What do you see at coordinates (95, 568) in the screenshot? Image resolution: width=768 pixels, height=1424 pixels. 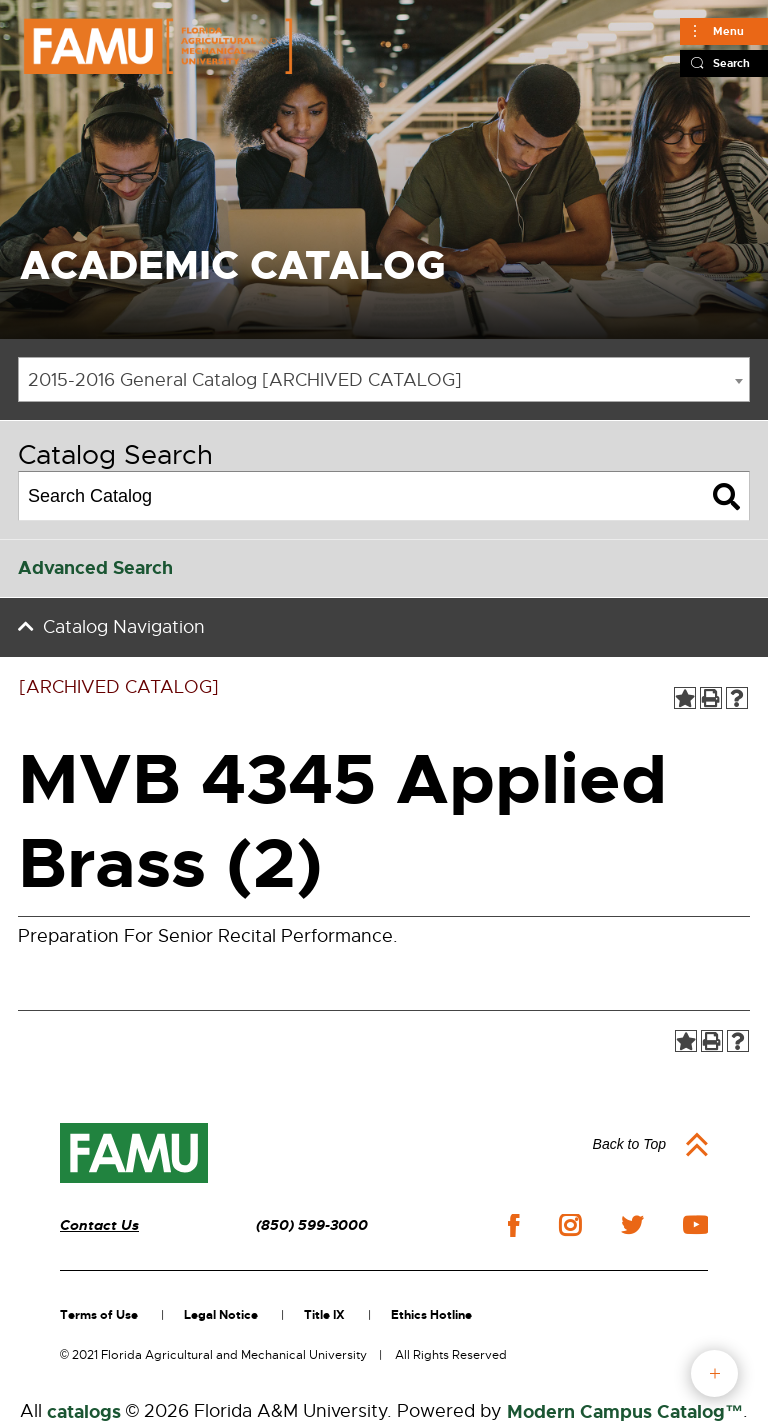 I see `Advanced Search` at bounding box center [95, 568].